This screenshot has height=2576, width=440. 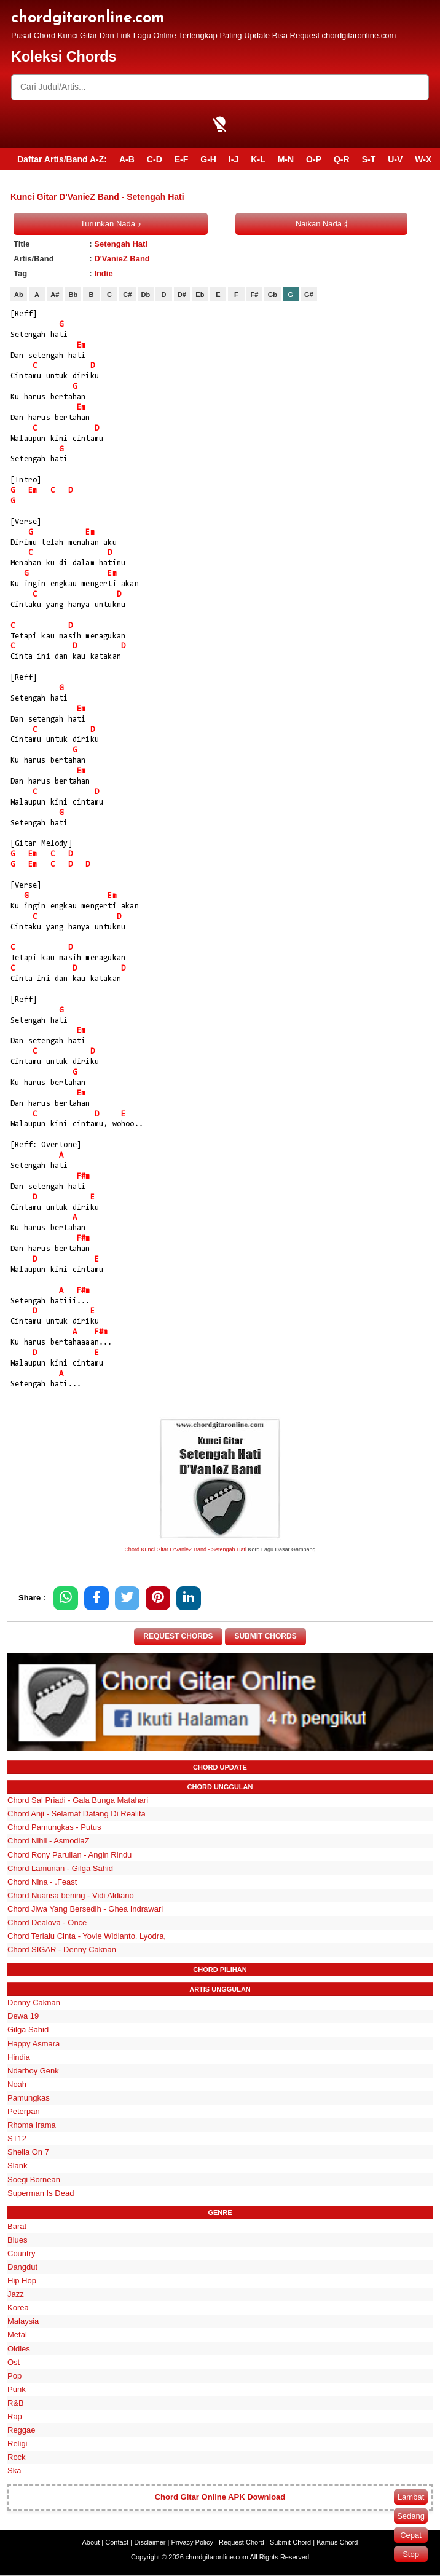 I want to click on Rap, so click(x=14, y=2416).